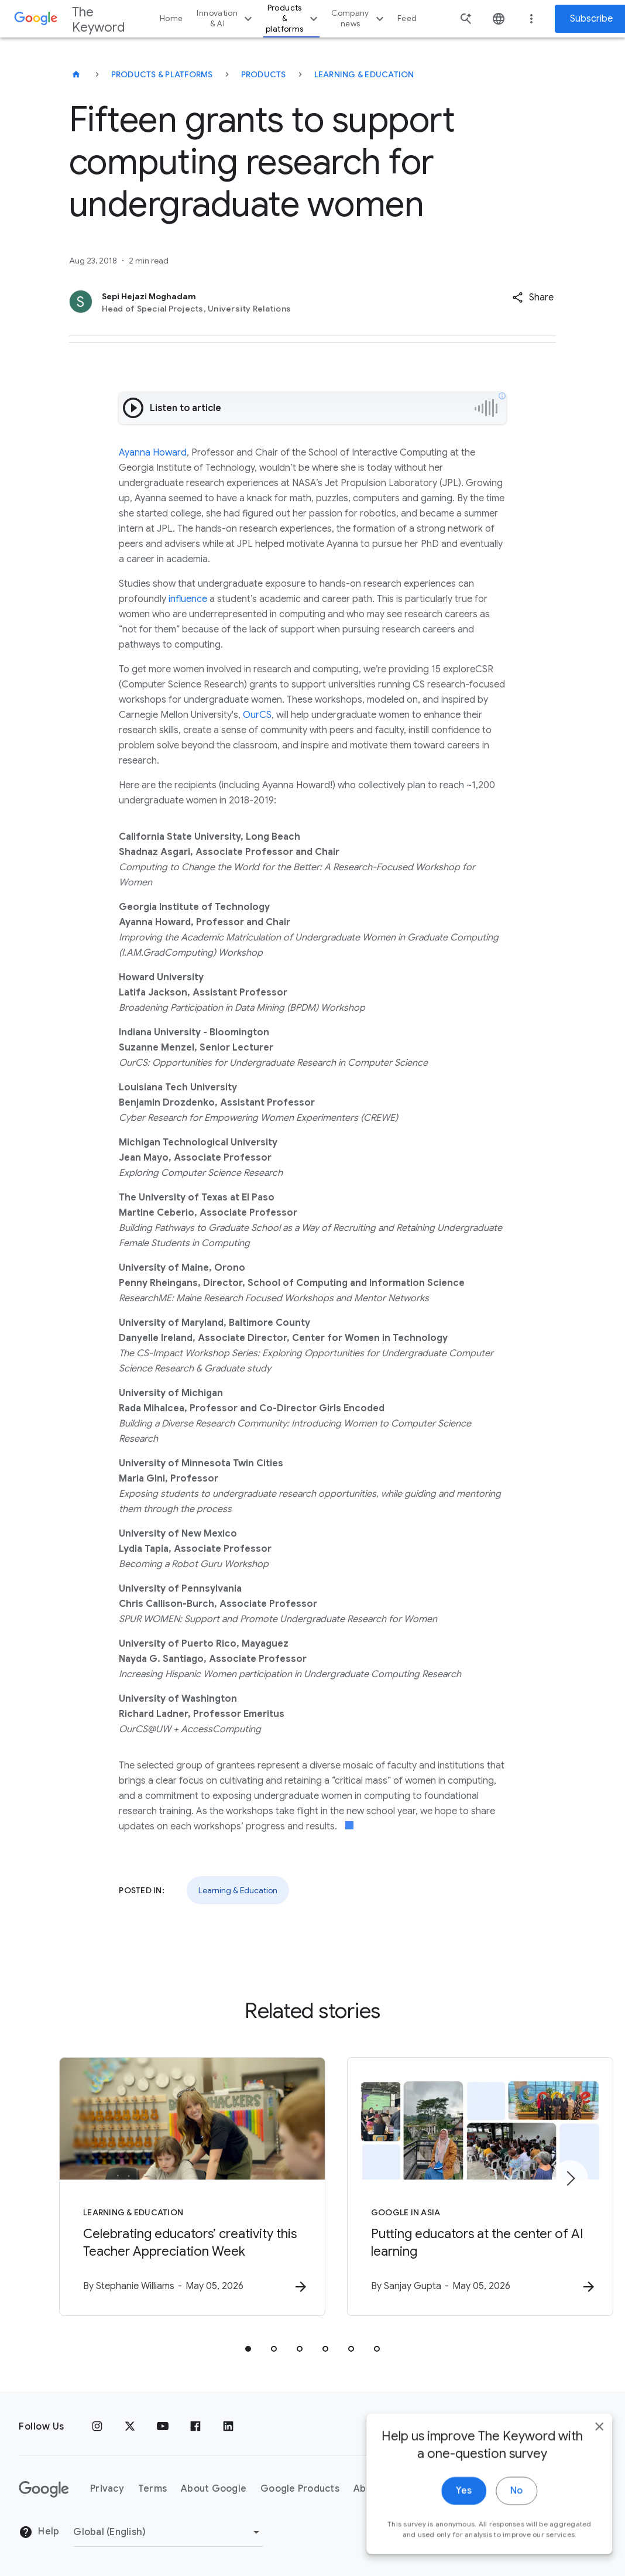  Describe the element at coordinates (299, 2489) in the screenshot. I see `Google Products` at that location.